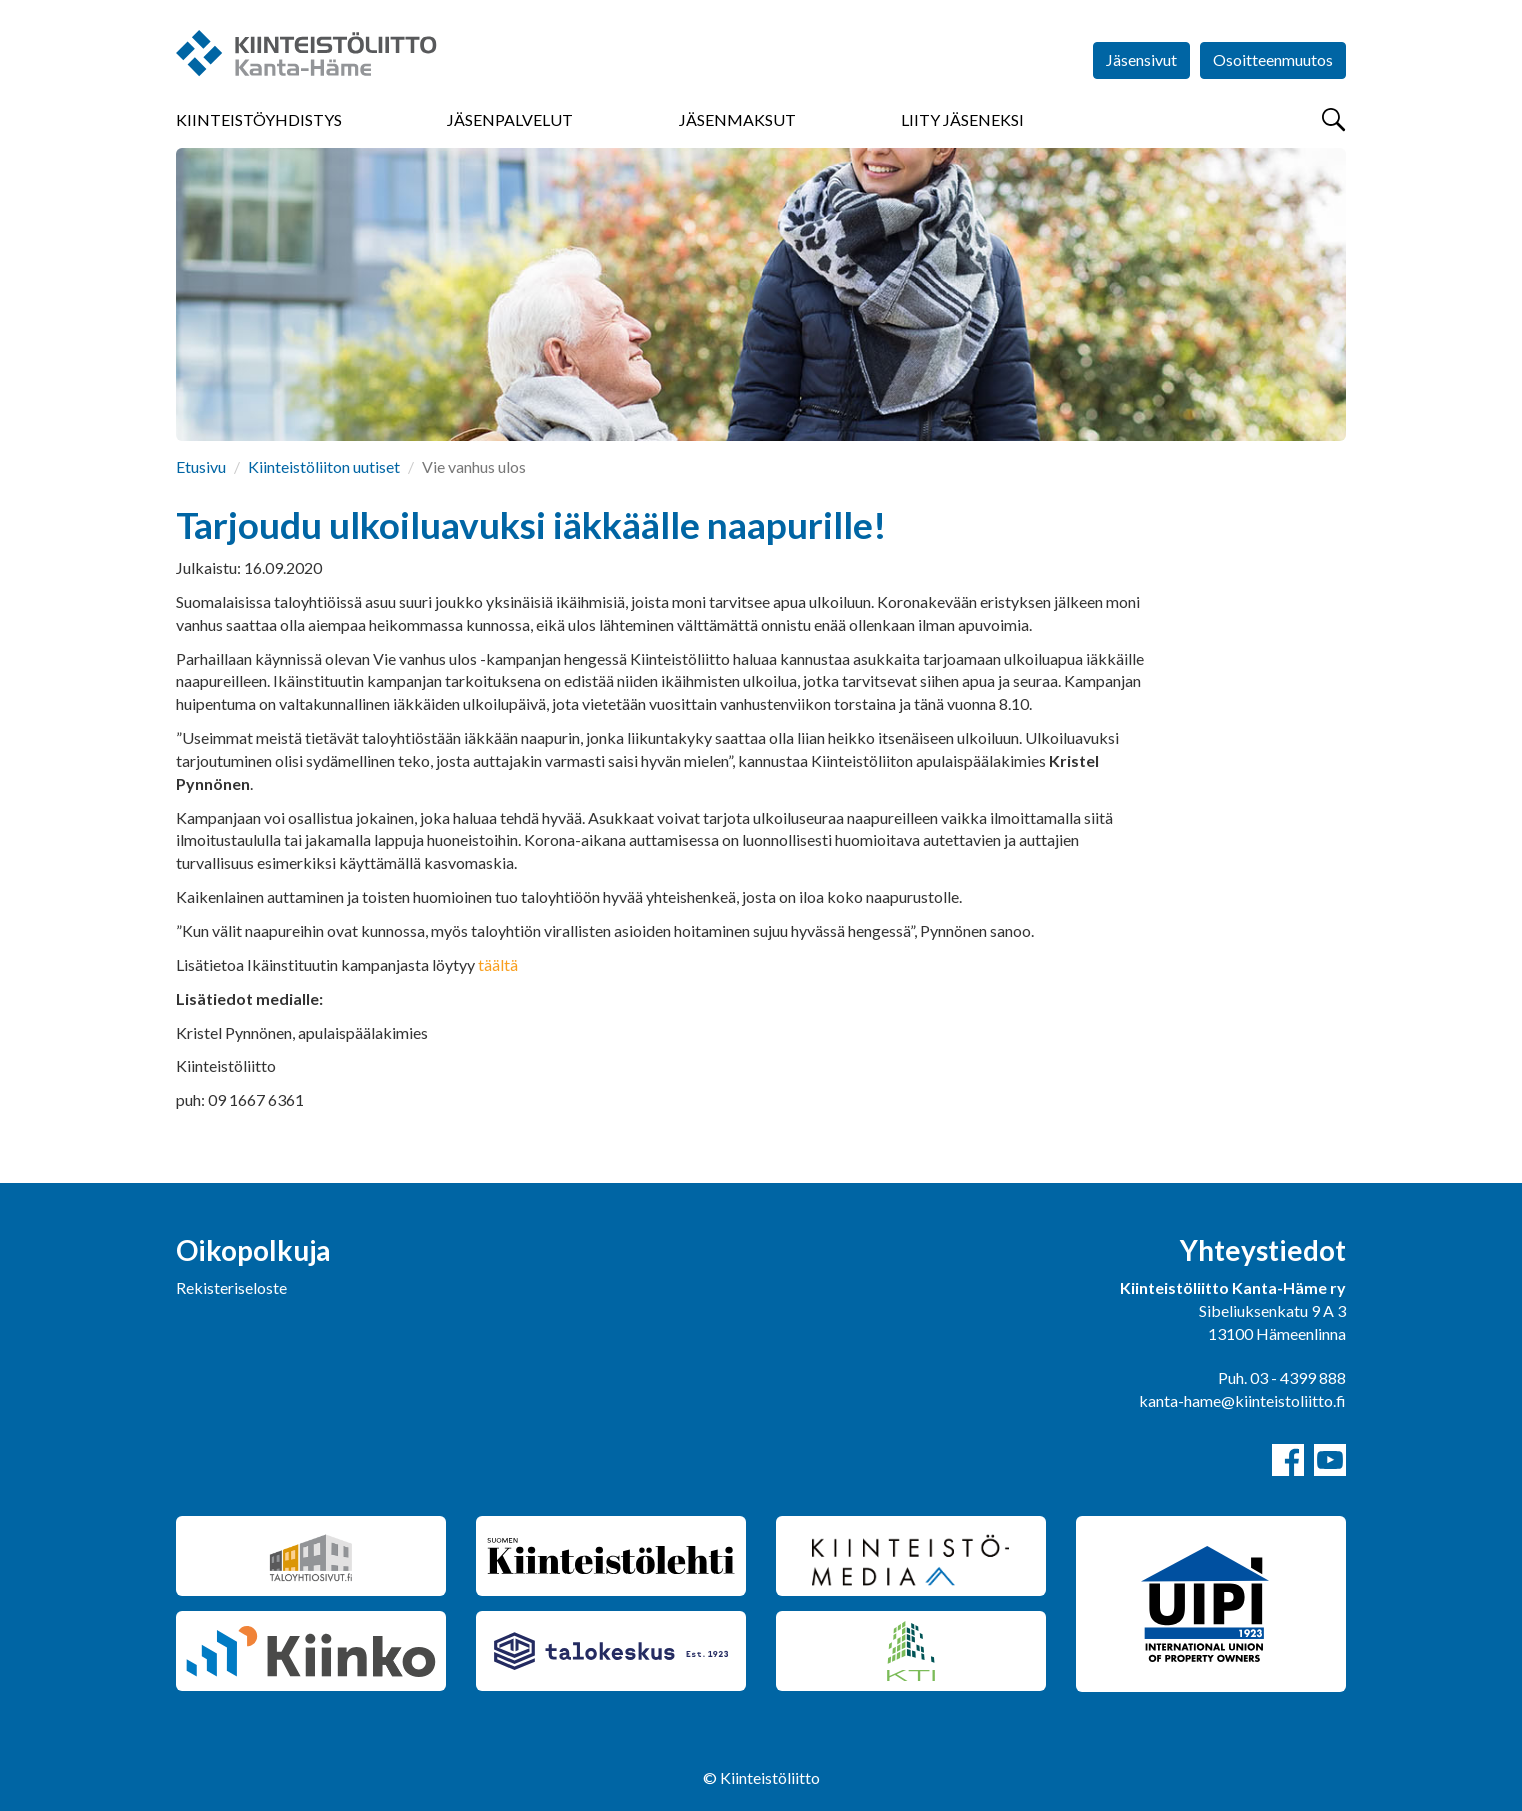 The image size is (1522, 1811). What do you see at coordinates (201, 466) in the screenshot?
I see `Etusivu` at bounding box center [201, 466].